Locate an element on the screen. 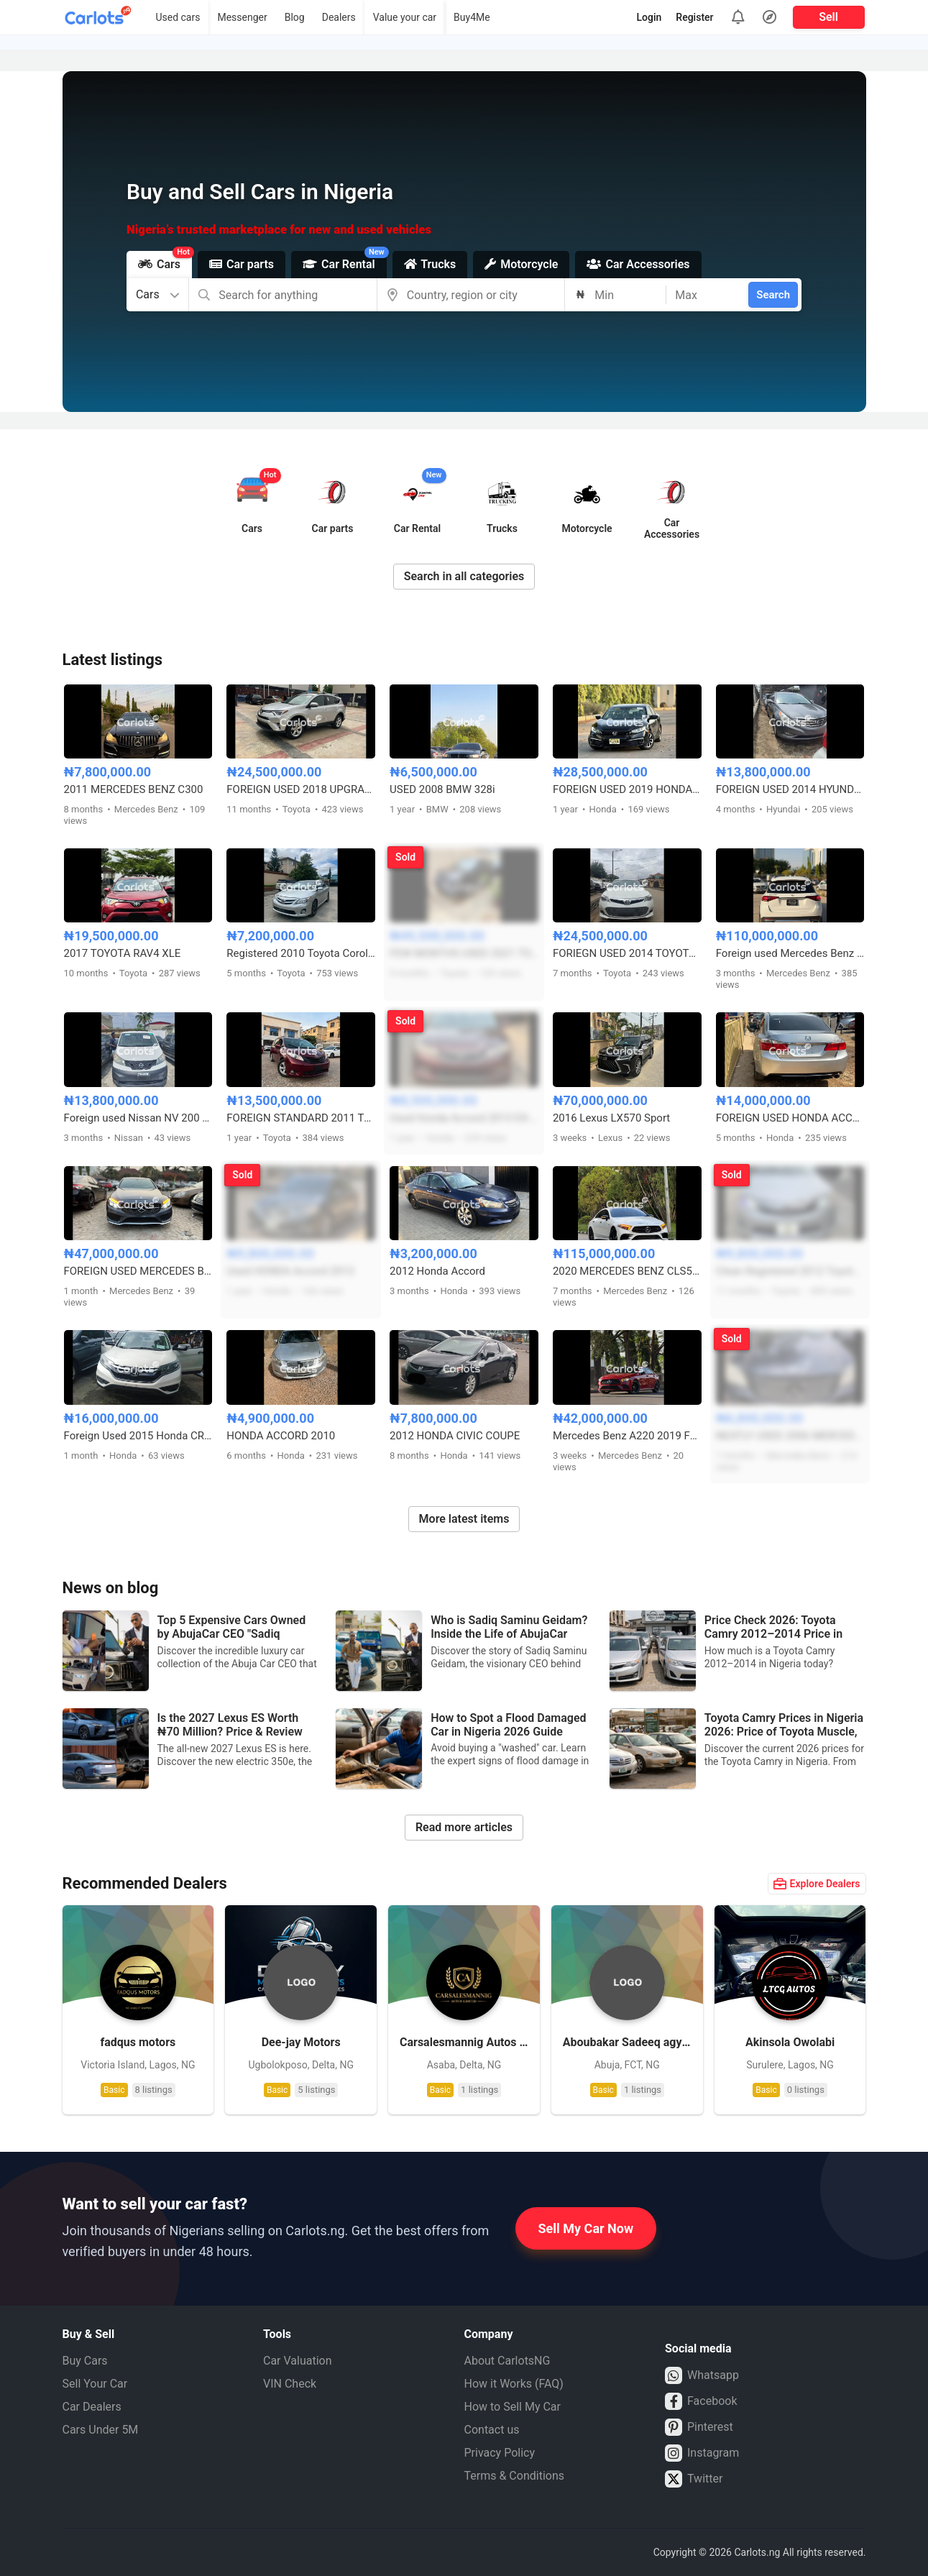  USED 2008 BMW 328i is located at coordinates (442, 789).